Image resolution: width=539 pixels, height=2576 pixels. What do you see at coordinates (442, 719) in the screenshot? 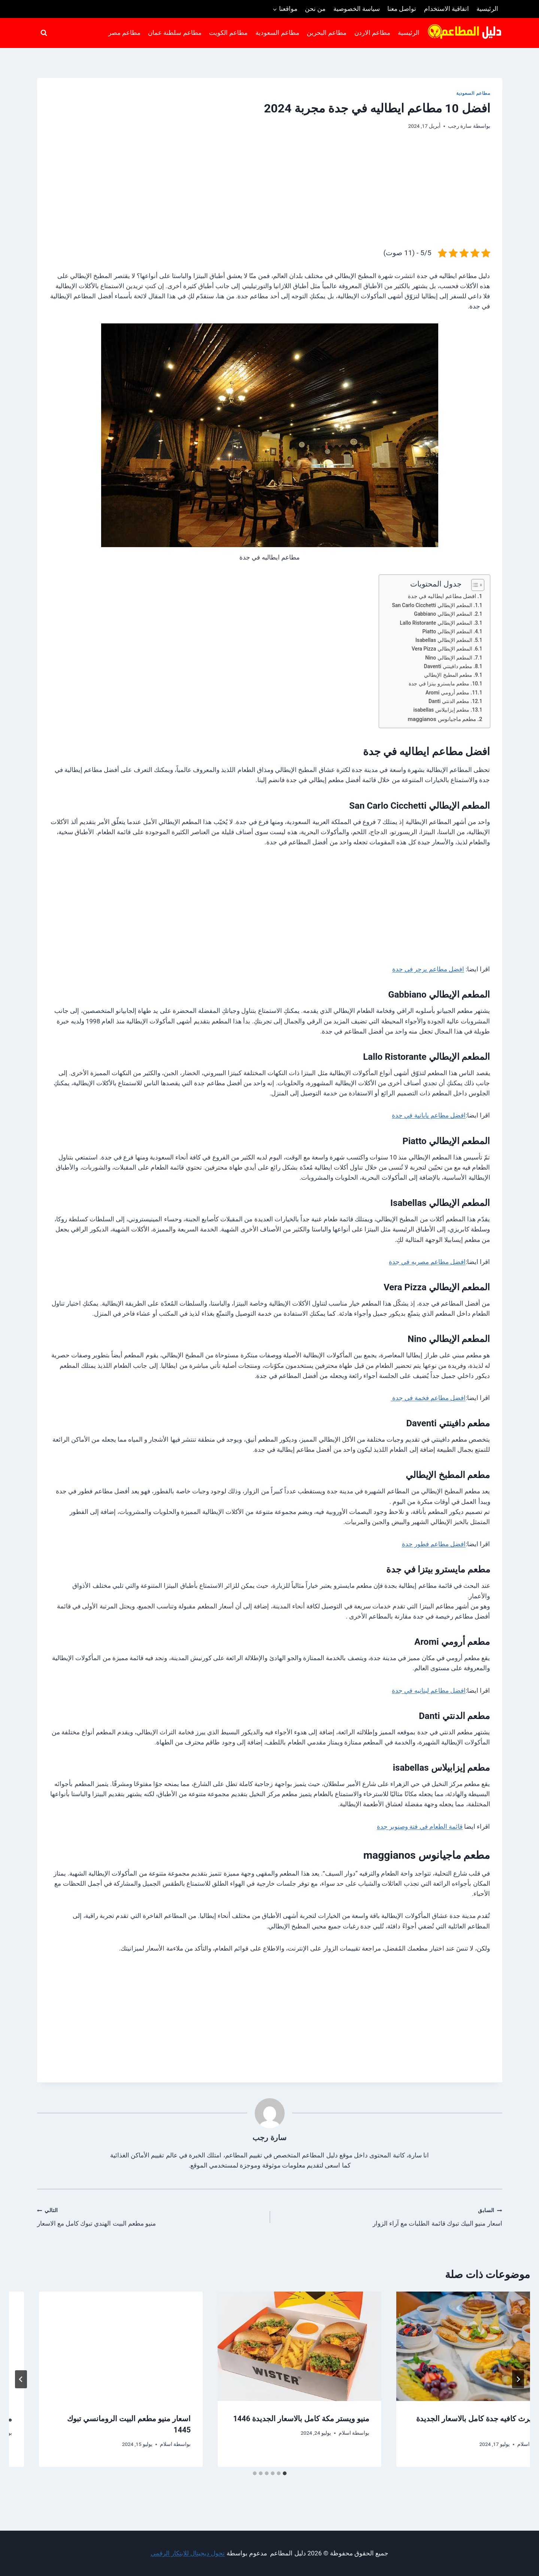
I see `مطعم ماجيانوس maggianos` at bounding box center [442, 719].